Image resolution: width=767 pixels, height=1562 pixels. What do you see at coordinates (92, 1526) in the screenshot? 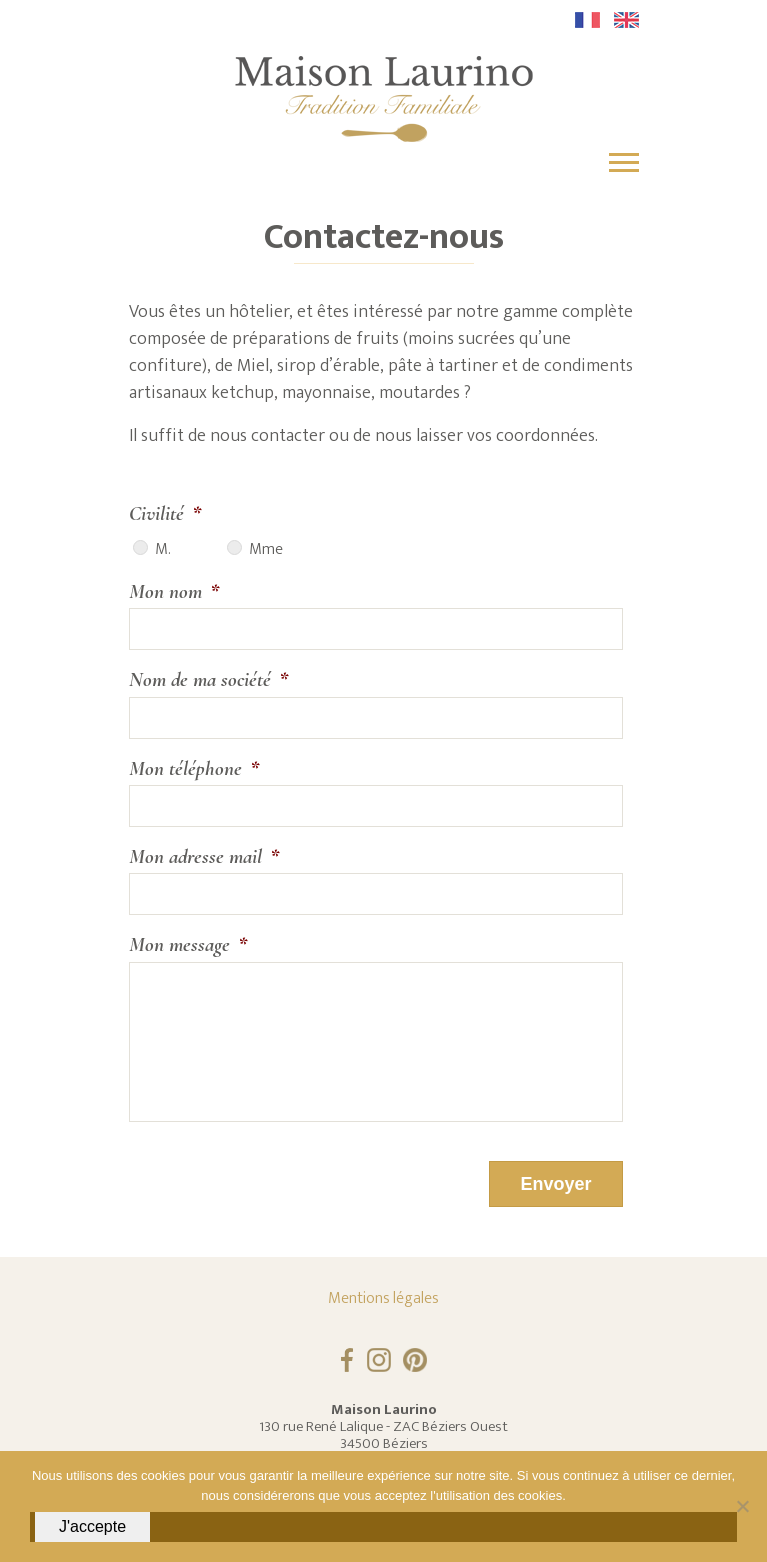
I see `J'accepte` at bounding box center [92, 1526].